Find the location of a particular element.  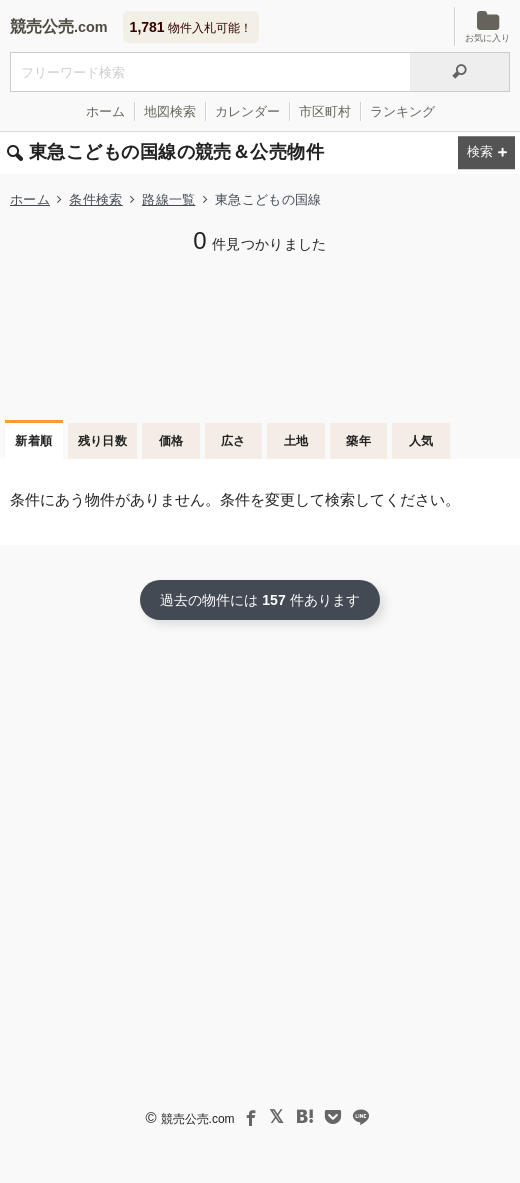

[Advertisement] is located at coordinates (260, 335).